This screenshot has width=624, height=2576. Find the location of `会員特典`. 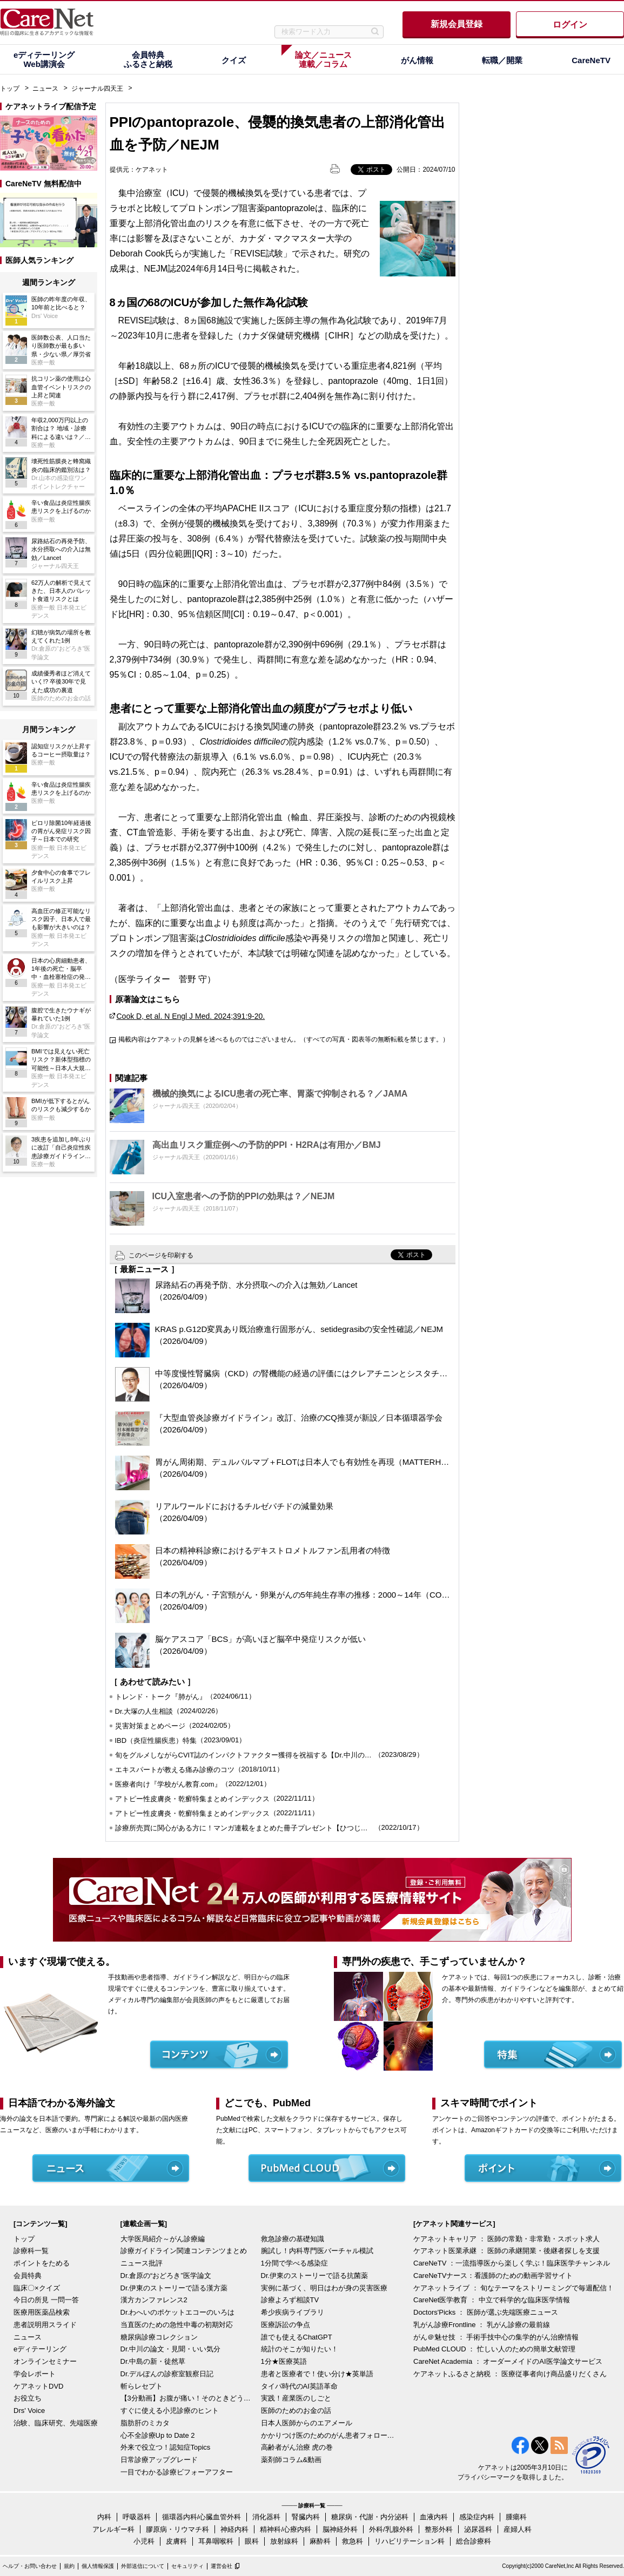

会員特典 is located at coordinates (28, 2275).